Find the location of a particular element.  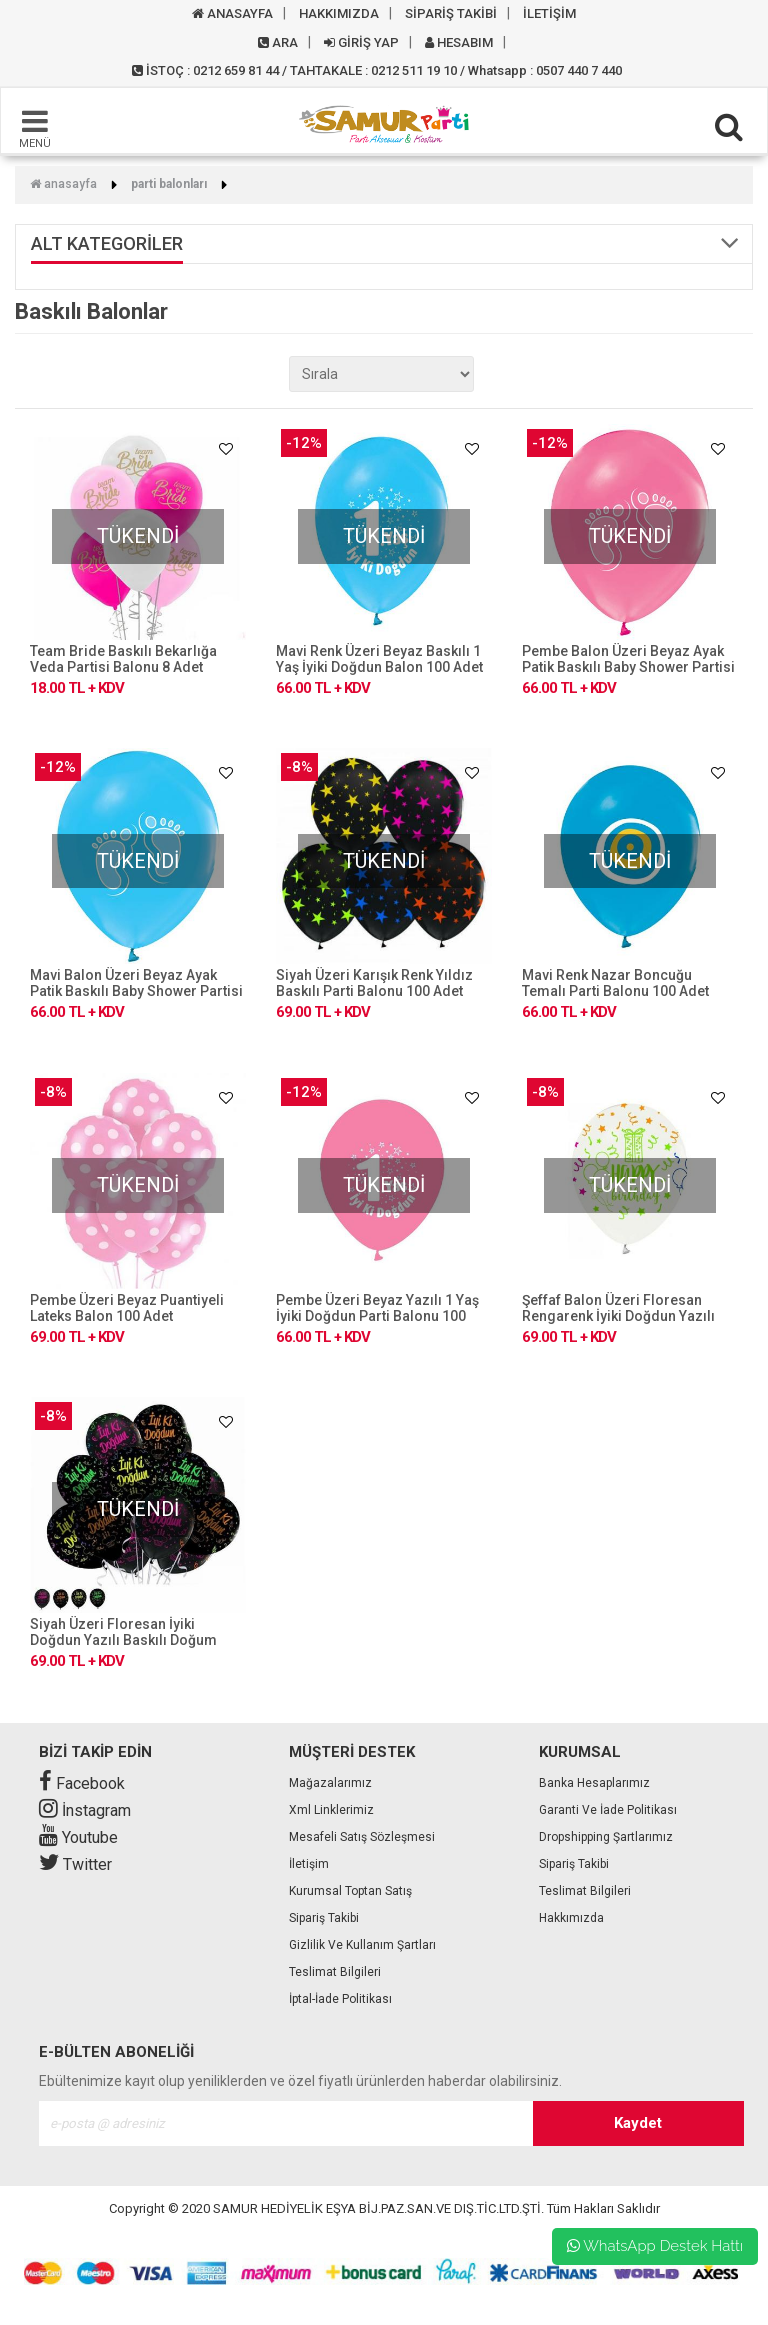

Team Bride Baskılı Bekarlığa Veda Partisi Balonu 8 Adet is located at coordinates (123, 659).